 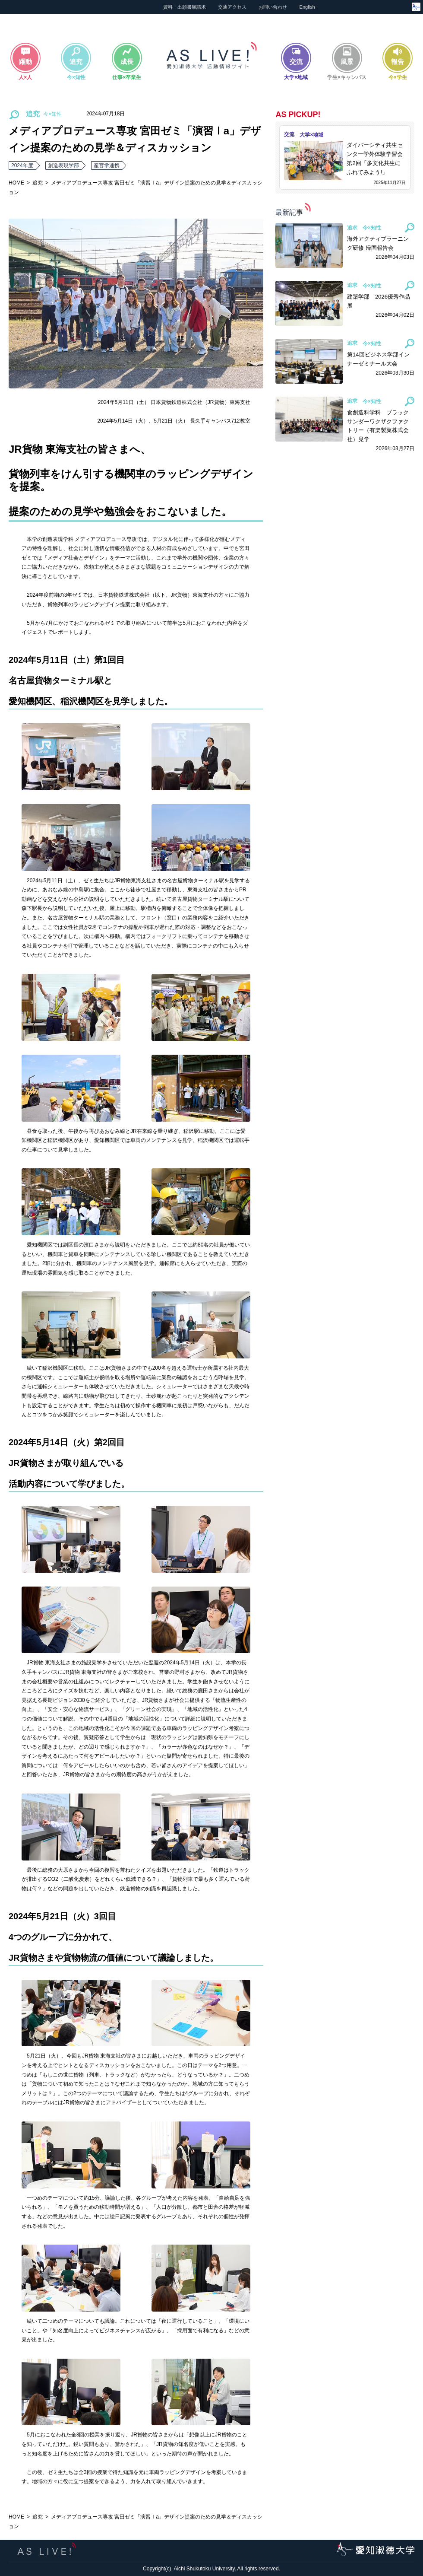 What do you see at coordinates (16, 183) in the screenshot?
I see `HOME` at bounding box center [16, 183].